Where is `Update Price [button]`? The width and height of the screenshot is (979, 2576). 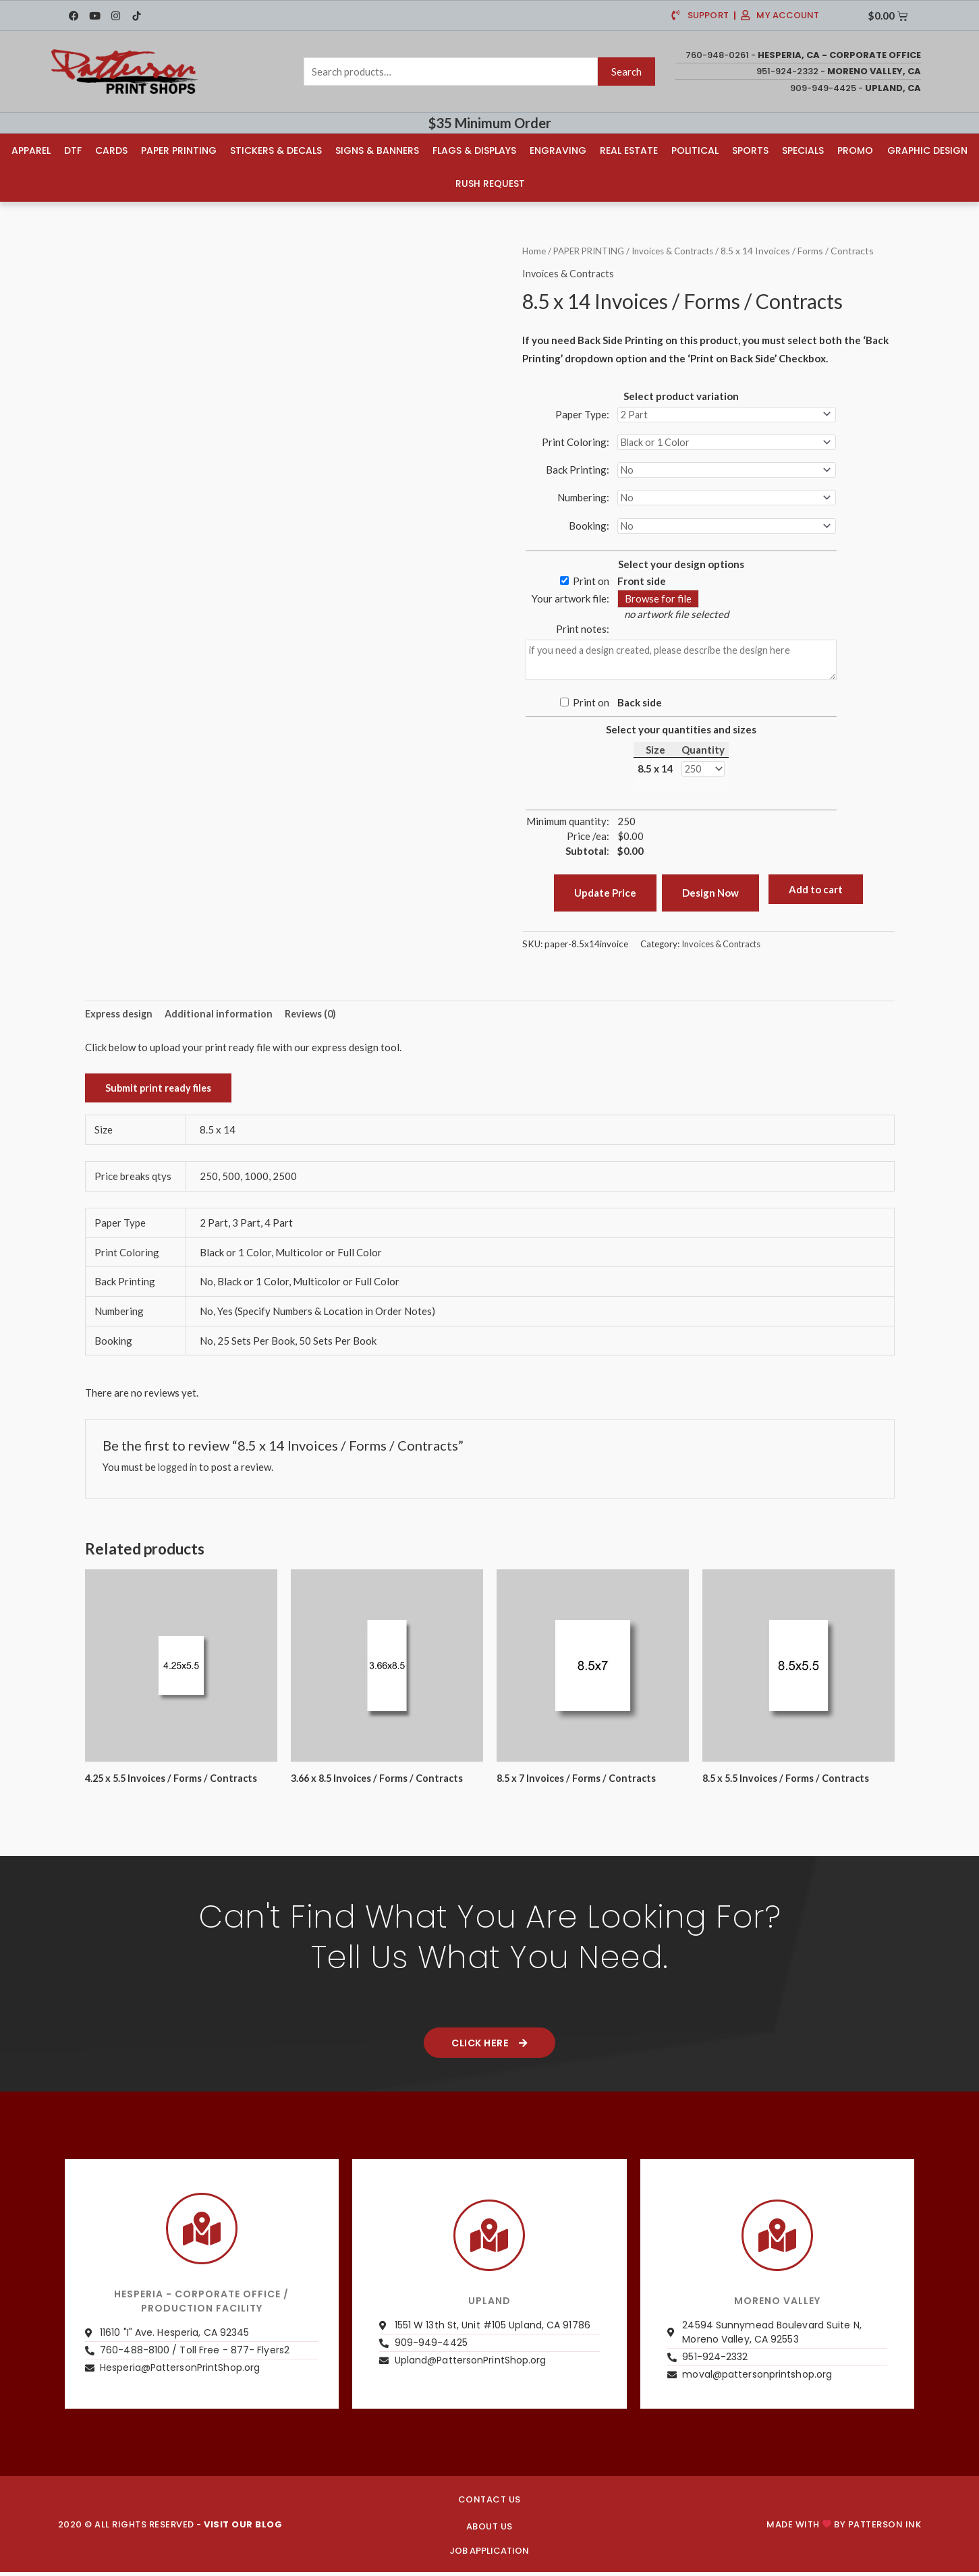 Update Price [button] is located at coordinates (605, 898).